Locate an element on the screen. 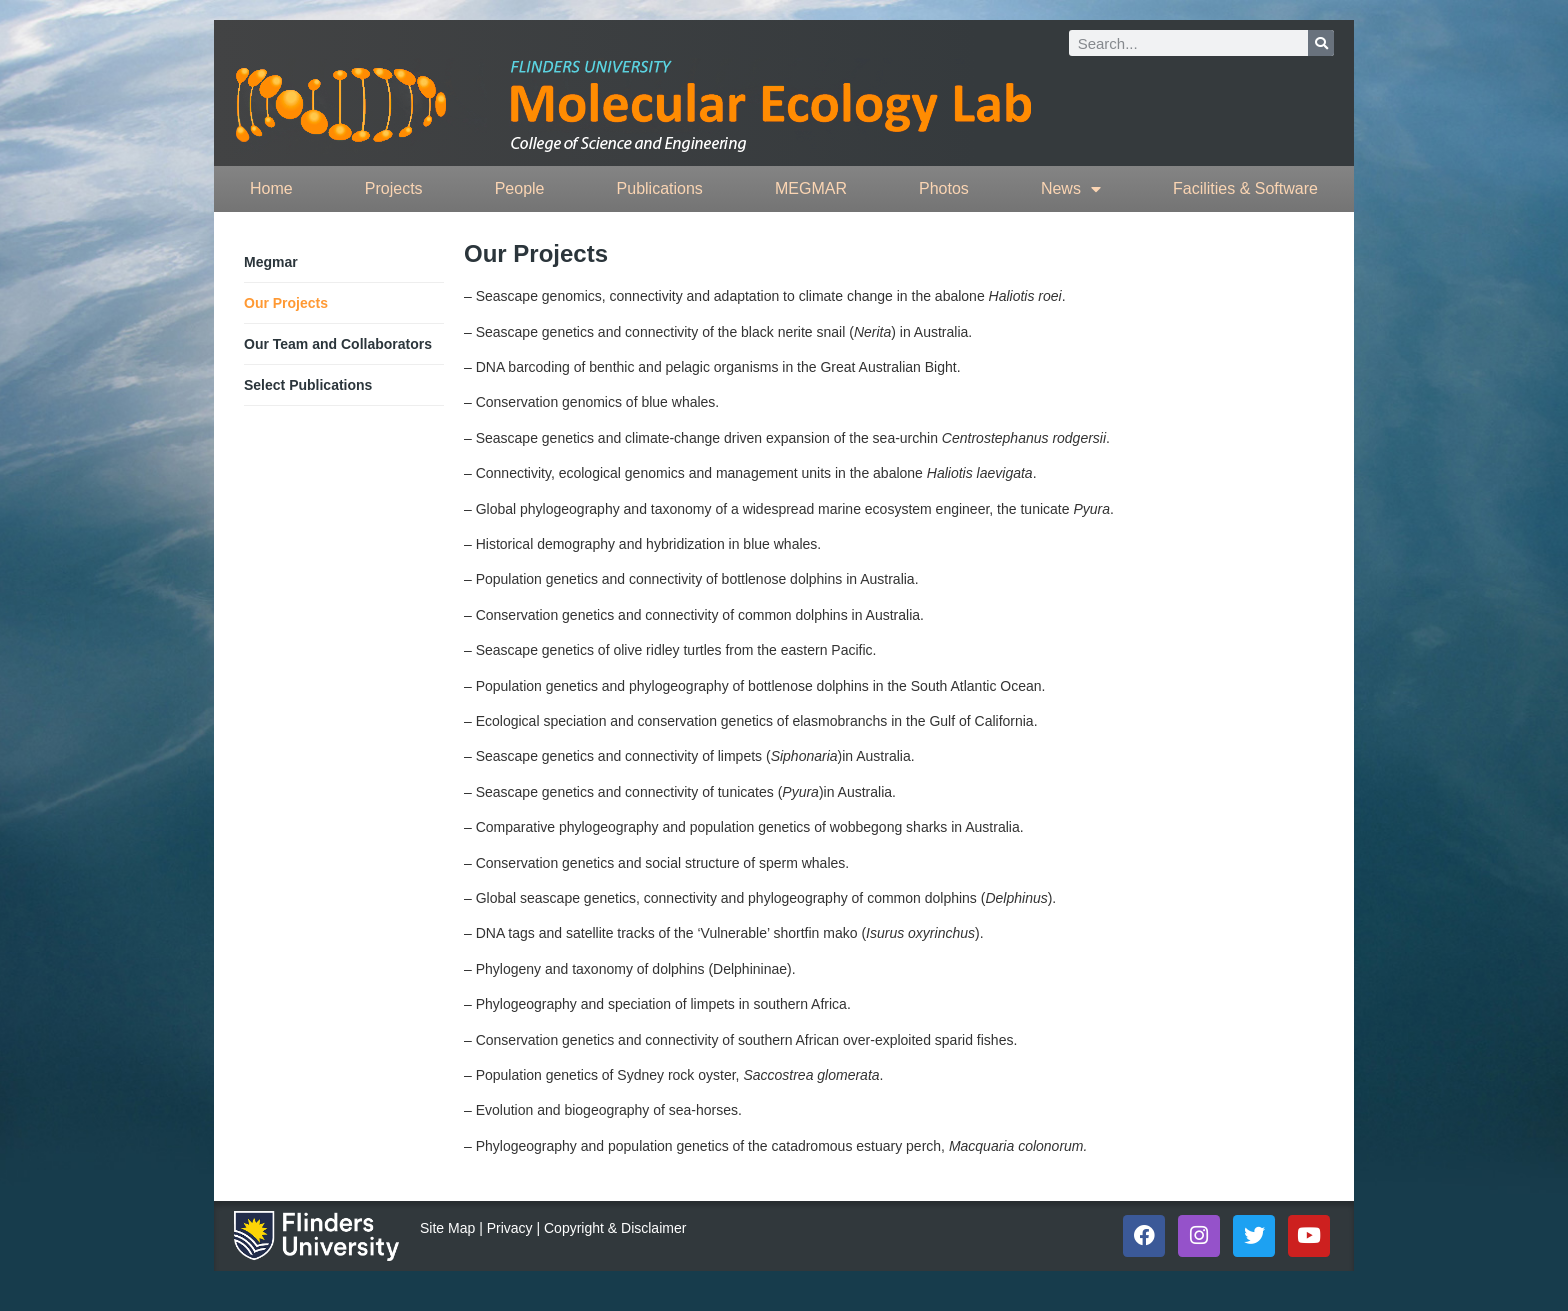 This screenshot has height=1311, width=1568. Site Map is located at coordinates (447, 1228).